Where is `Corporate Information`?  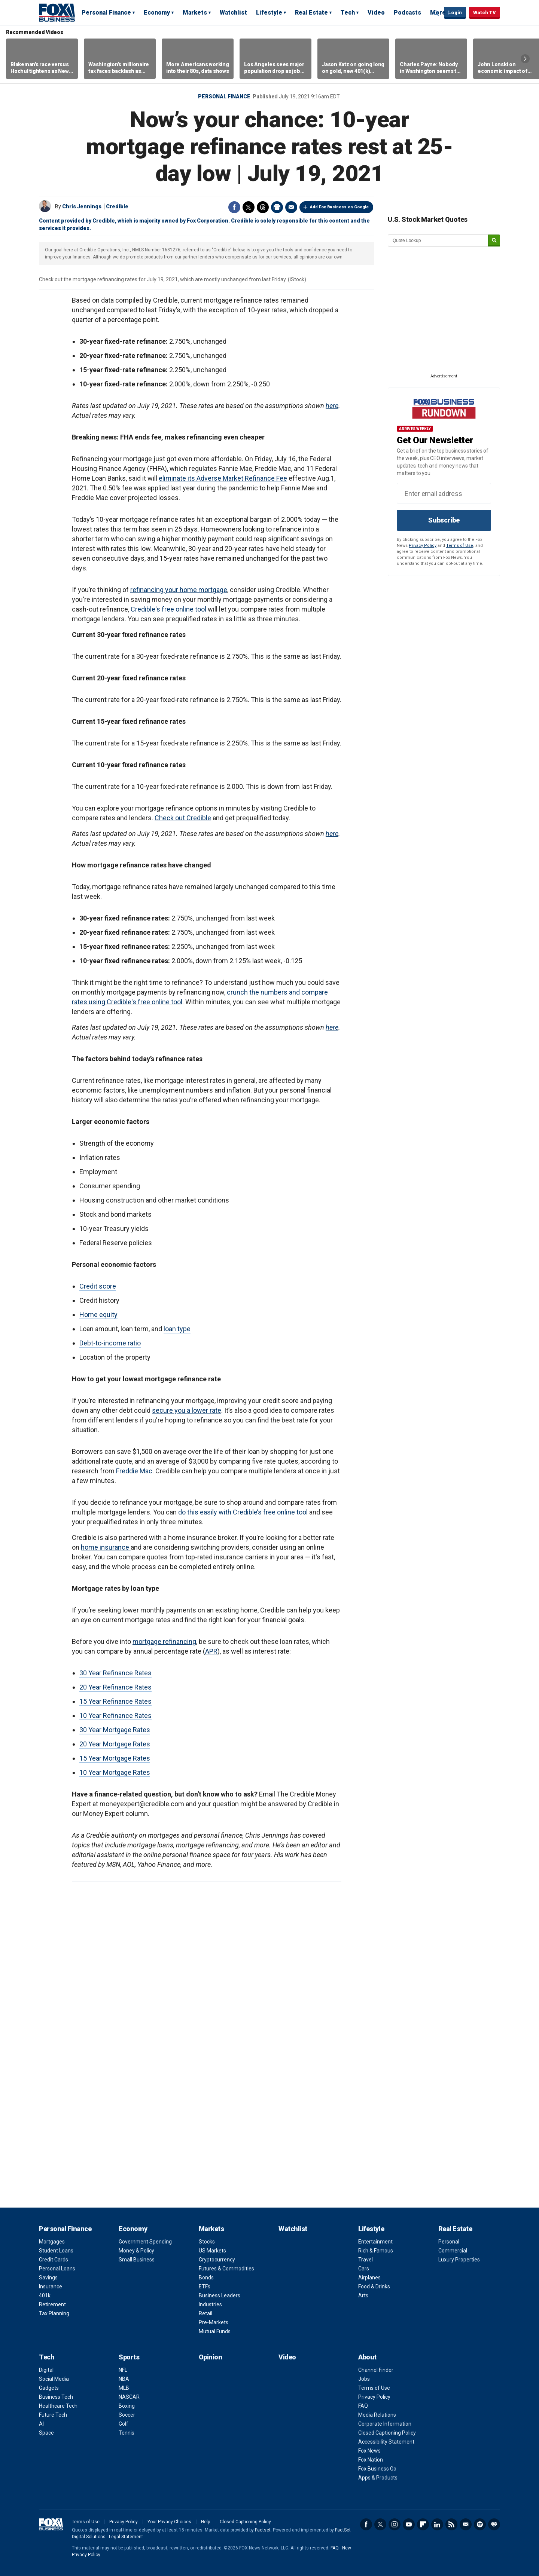
Corporate Information is located at coordinates (384, 2424).